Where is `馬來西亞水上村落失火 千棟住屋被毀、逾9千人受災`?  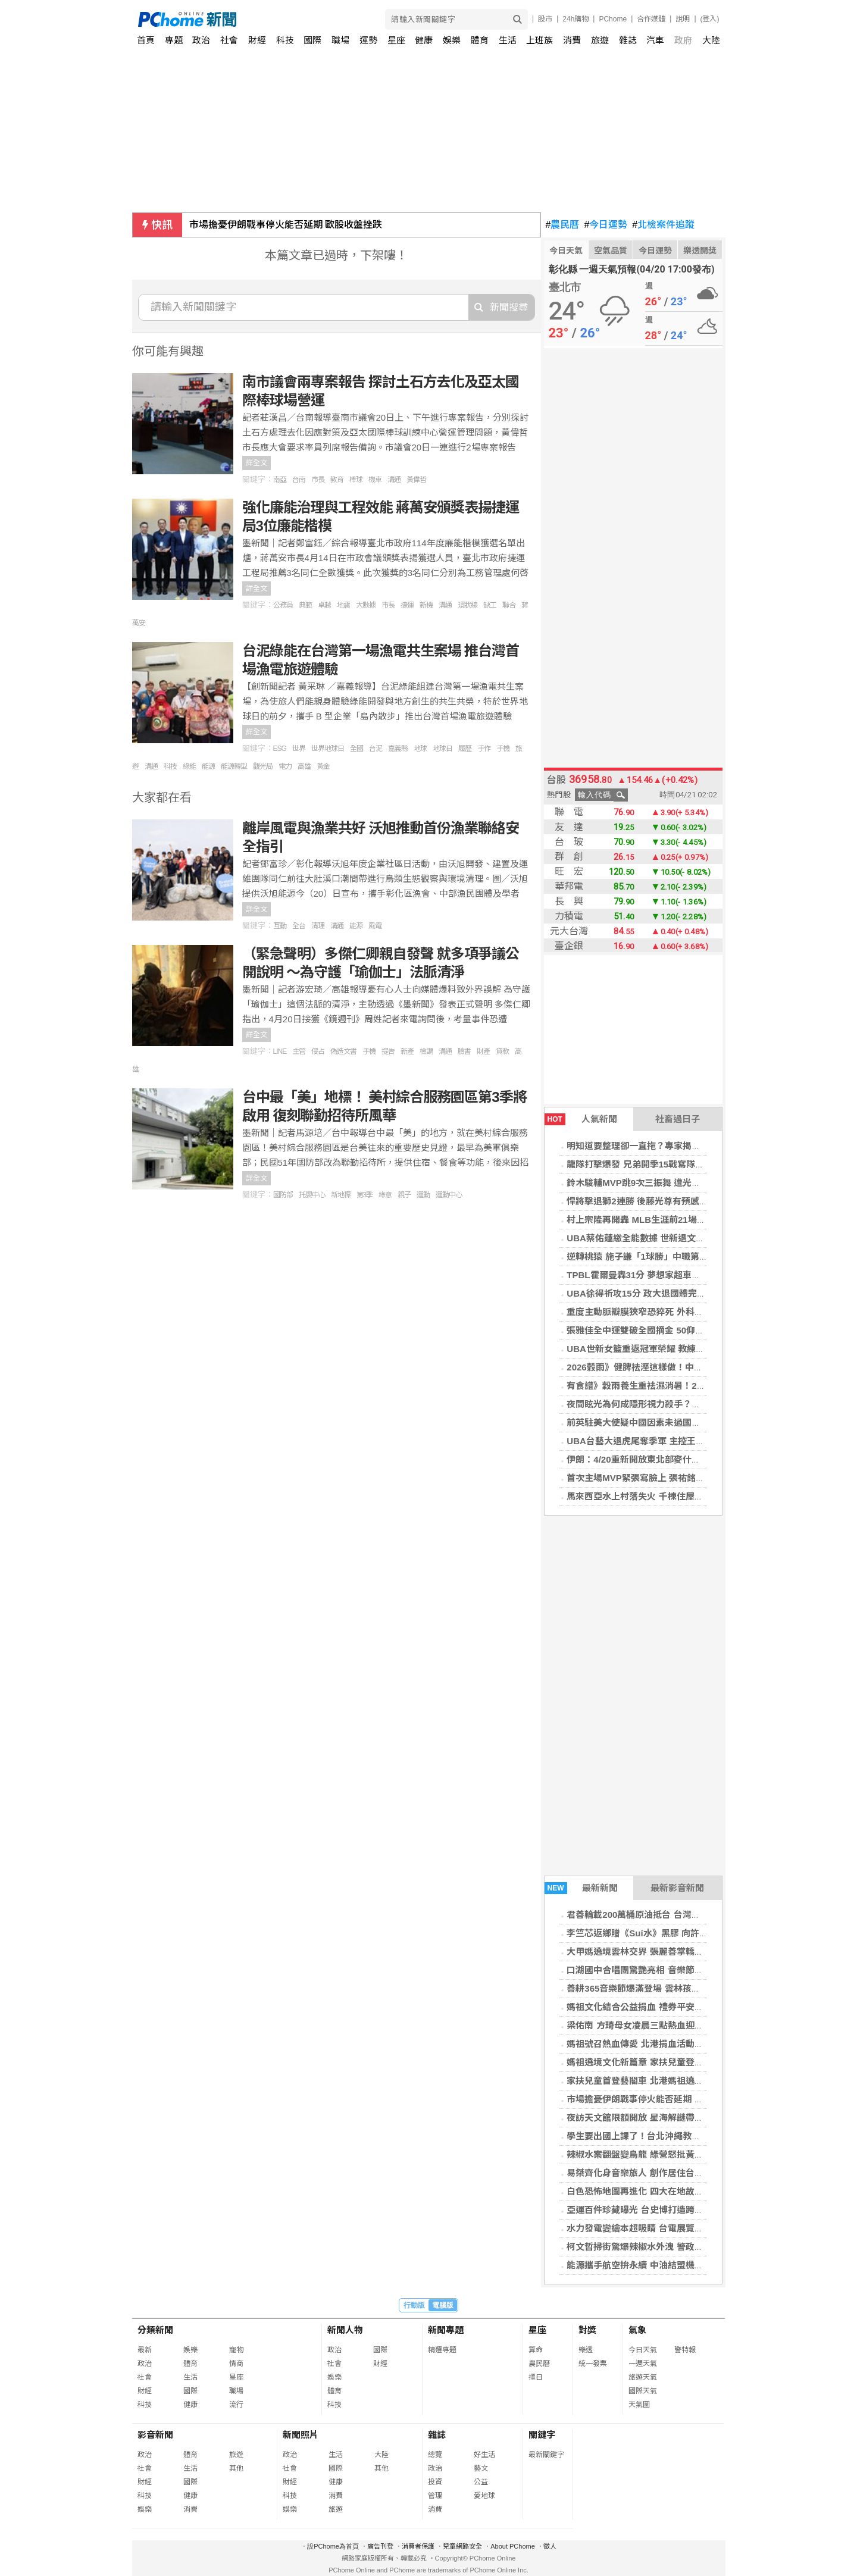 馬來西亞水上村落失火 千棟住屋被毀、逾9千人受災 is located at coordinates (669, 1496).